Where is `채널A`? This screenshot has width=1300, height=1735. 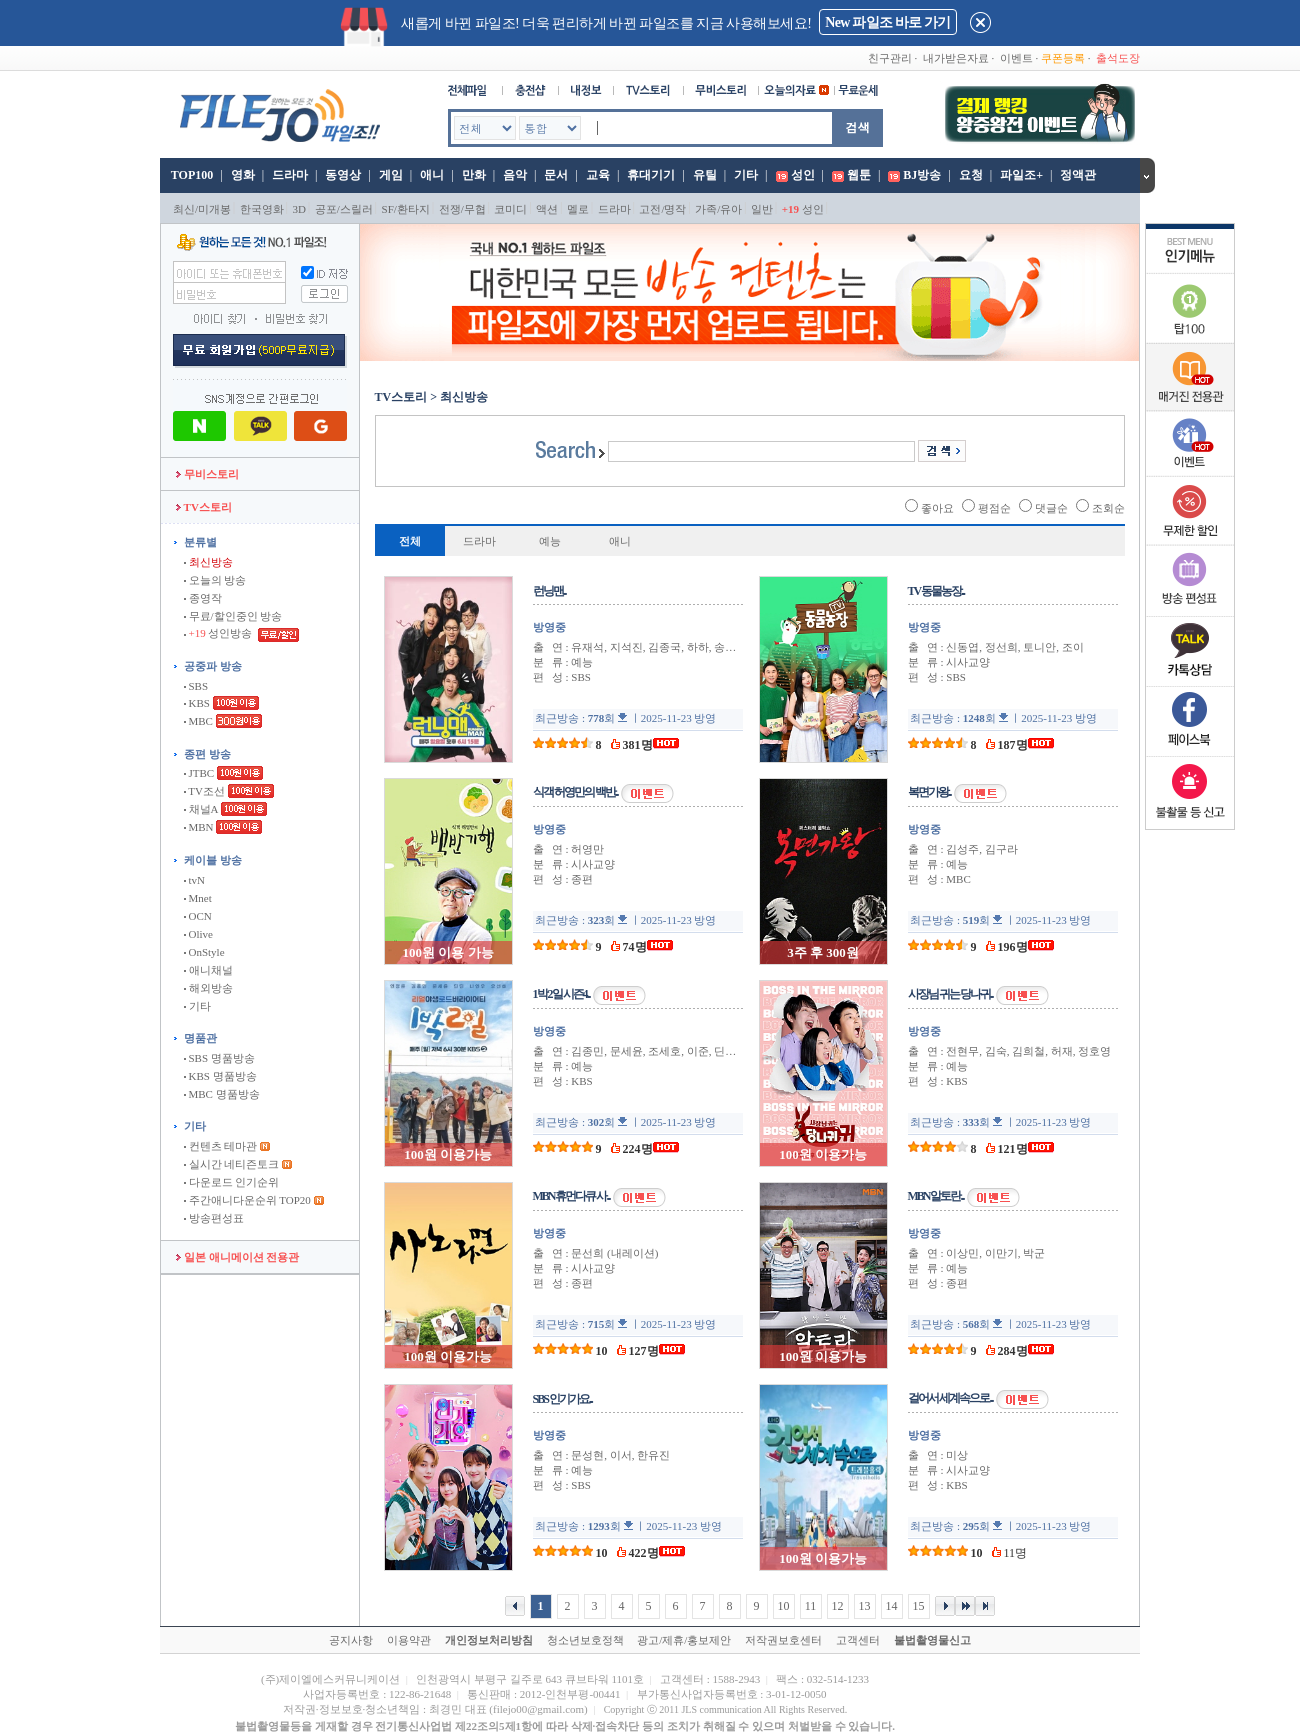
채널A is located at coordinates (201, 809).